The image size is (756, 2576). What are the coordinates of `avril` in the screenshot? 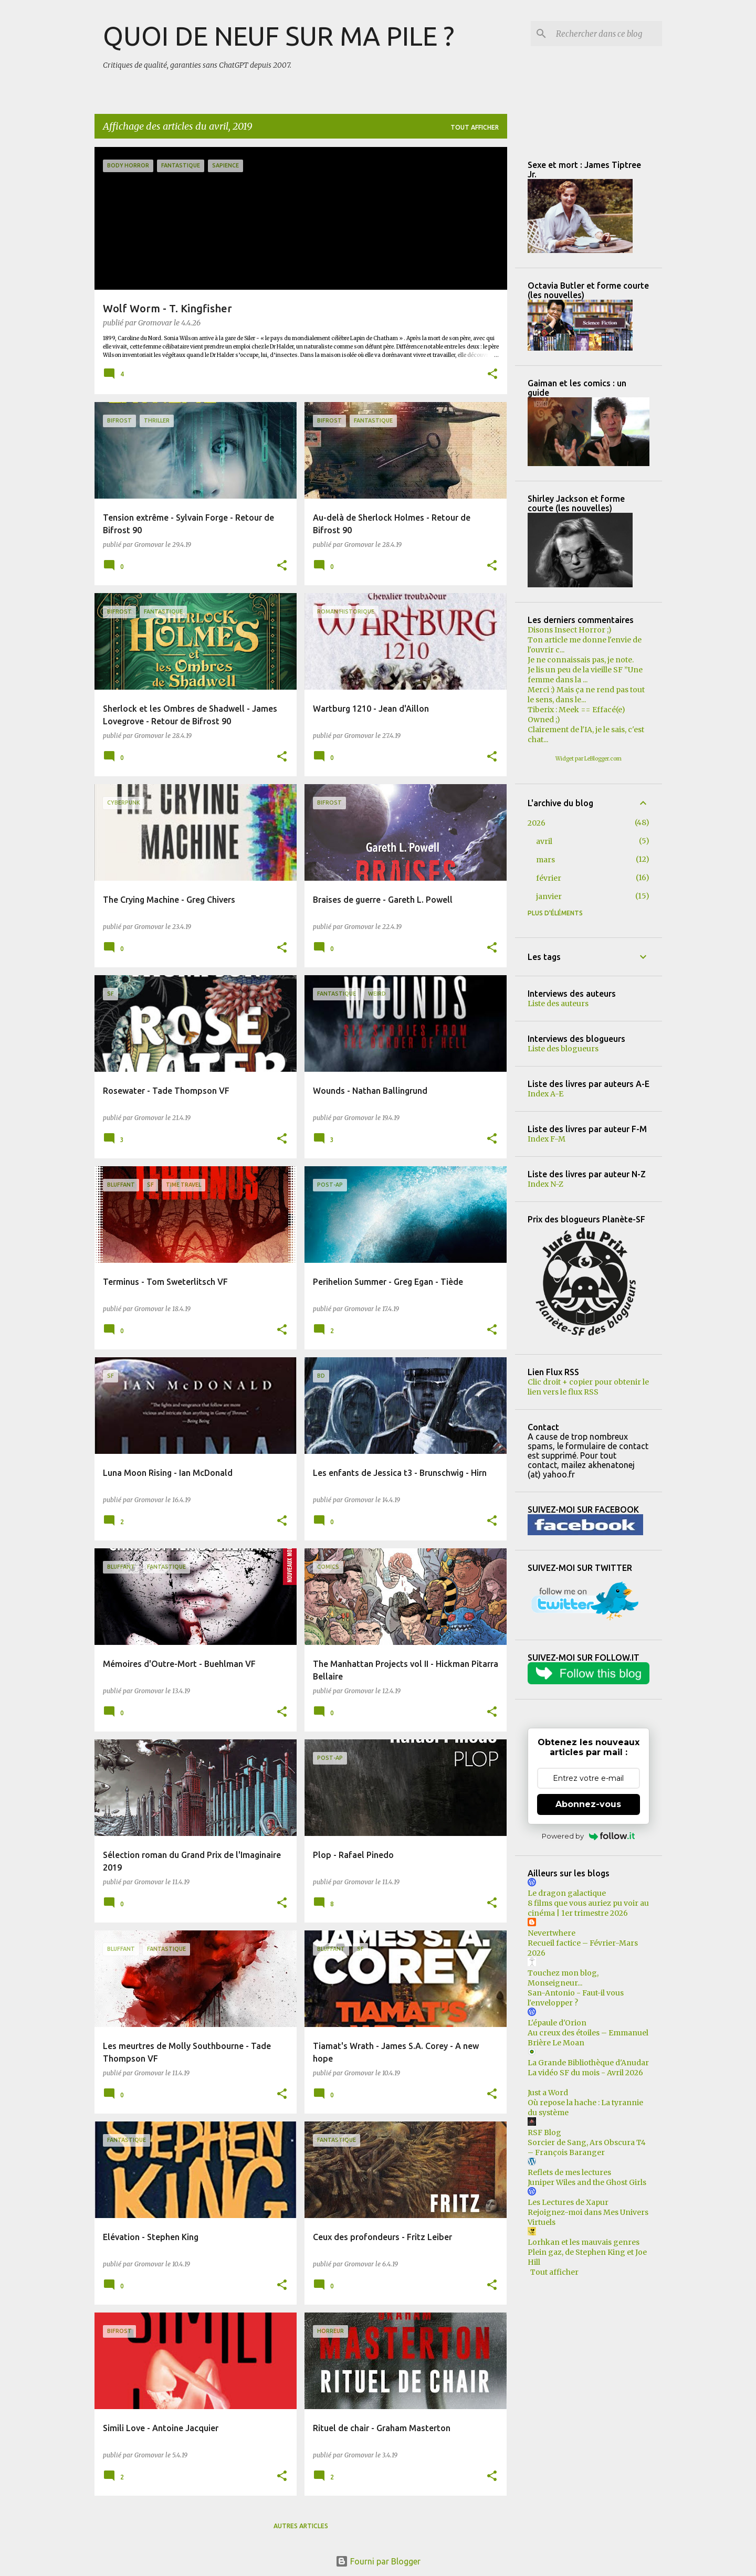 It's located at (544, 841).